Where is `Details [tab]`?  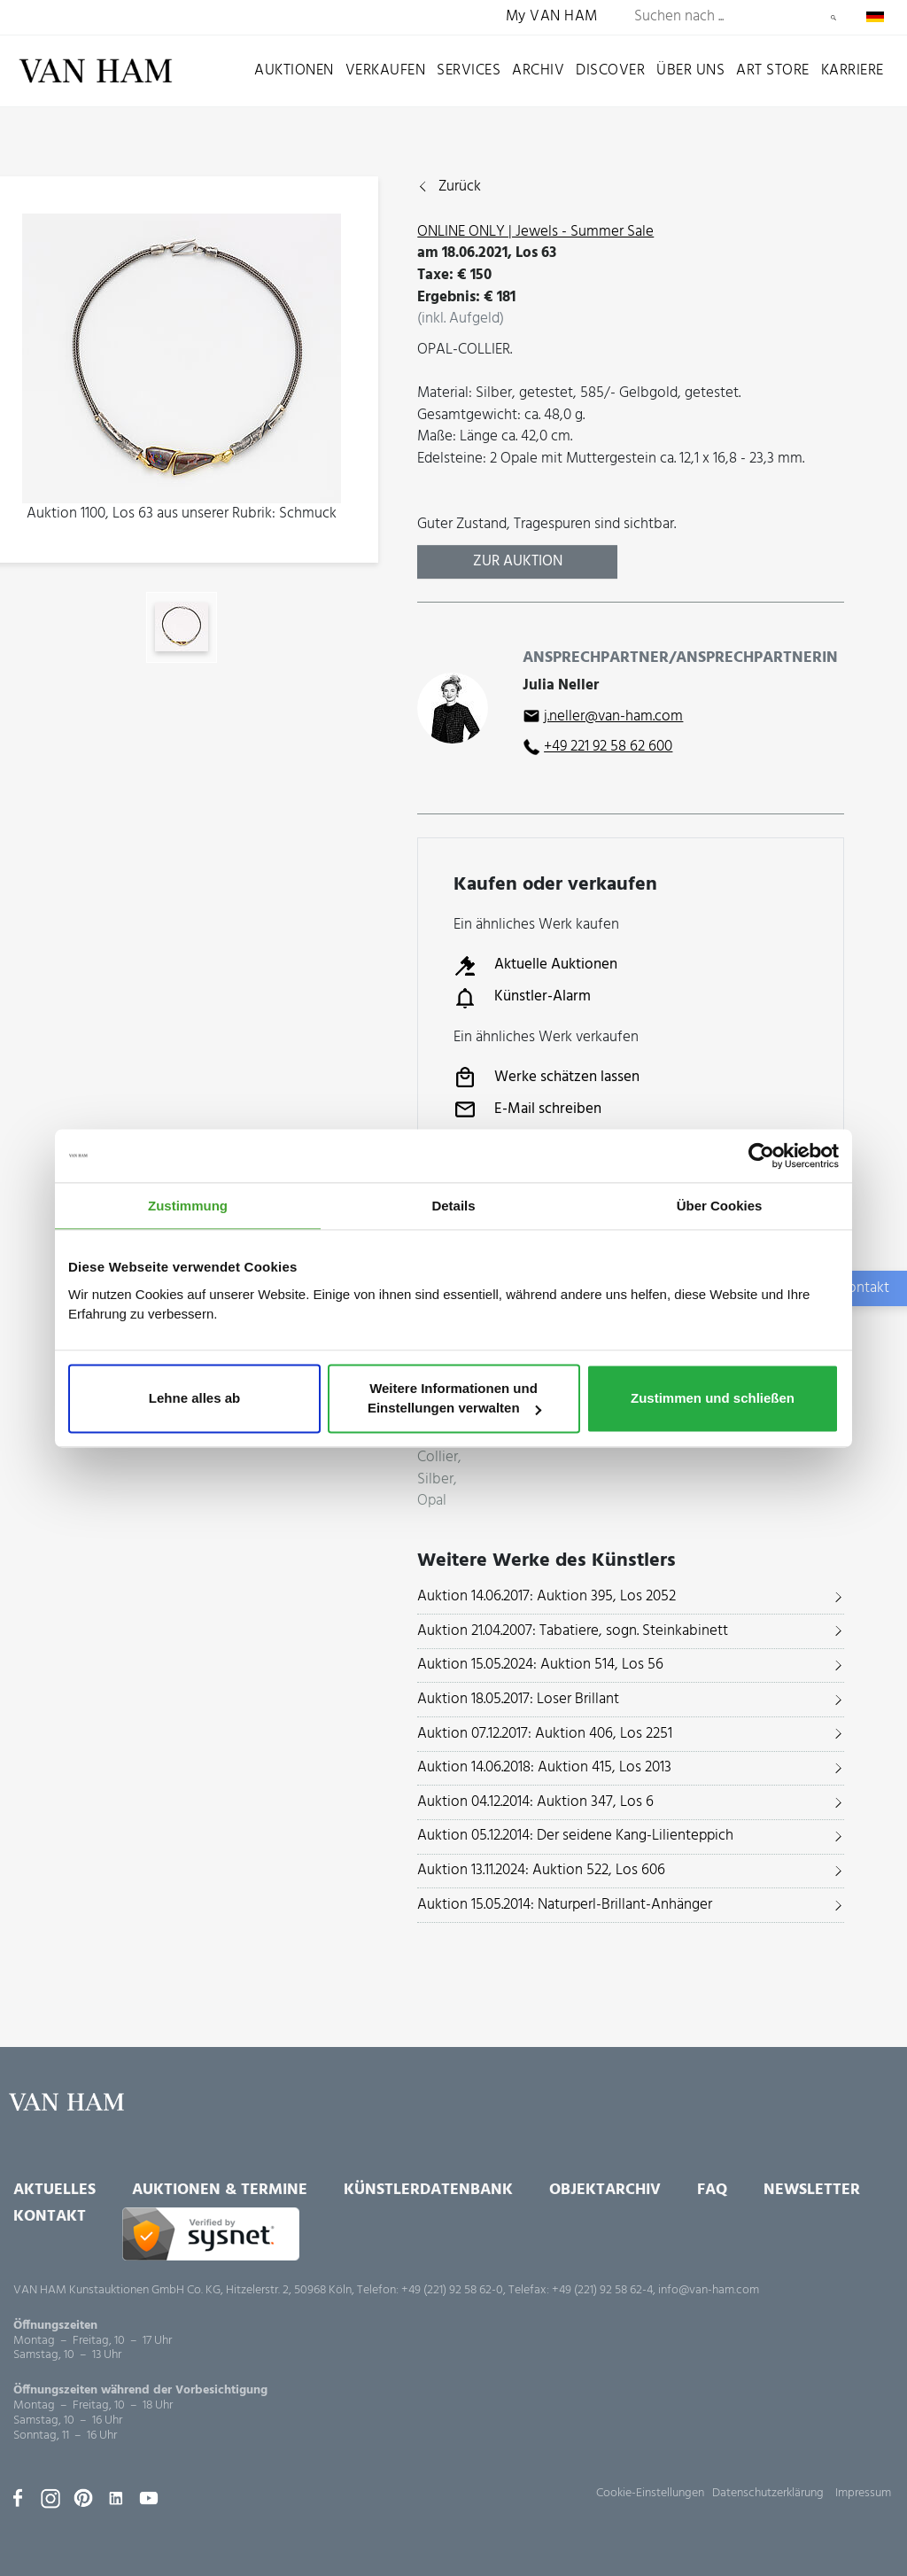 Details [tab] is located at coordinates (453, 1205).